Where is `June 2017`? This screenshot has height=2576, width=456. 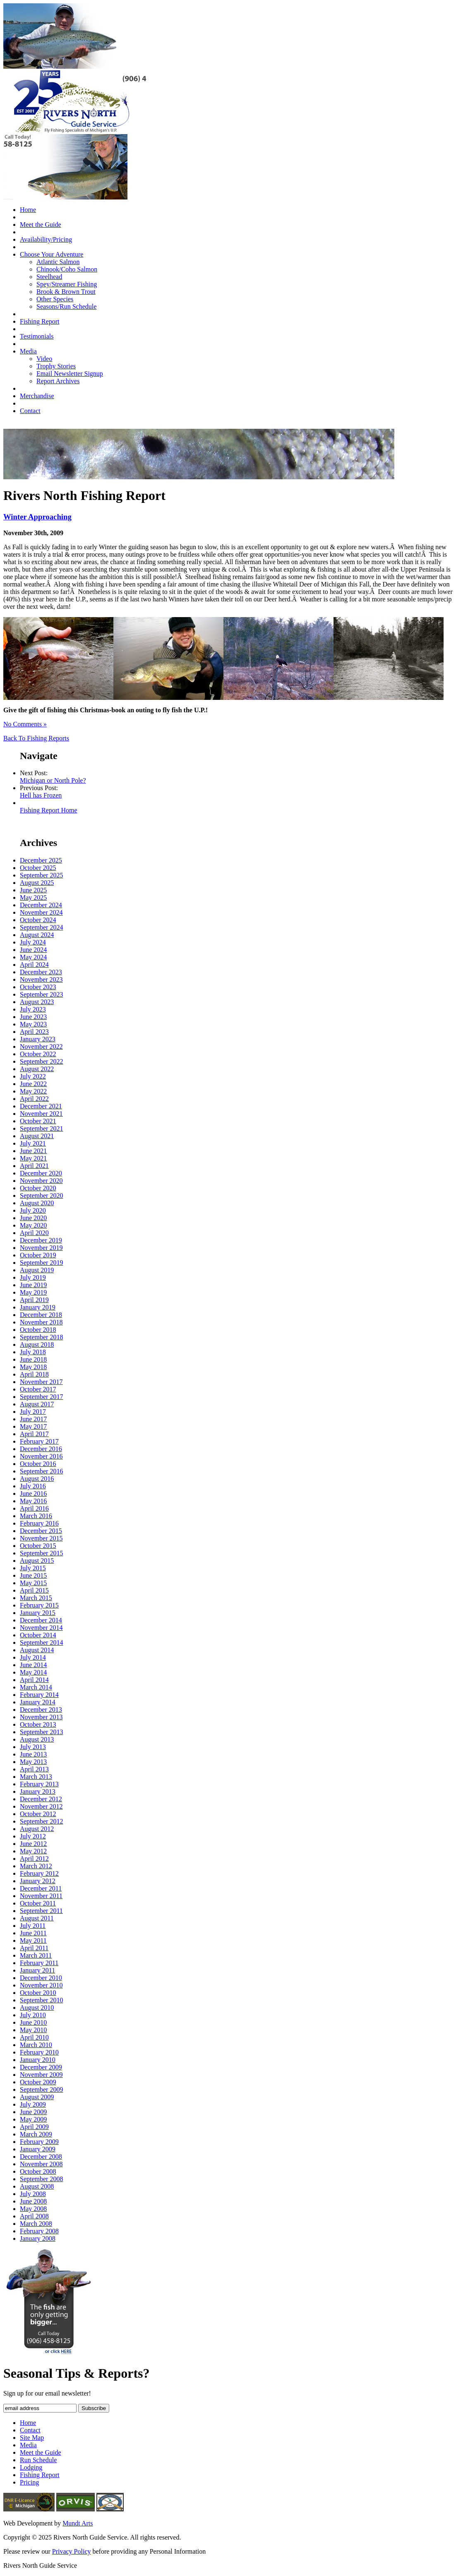
June 2017 is located at coordinates (33, 1419).